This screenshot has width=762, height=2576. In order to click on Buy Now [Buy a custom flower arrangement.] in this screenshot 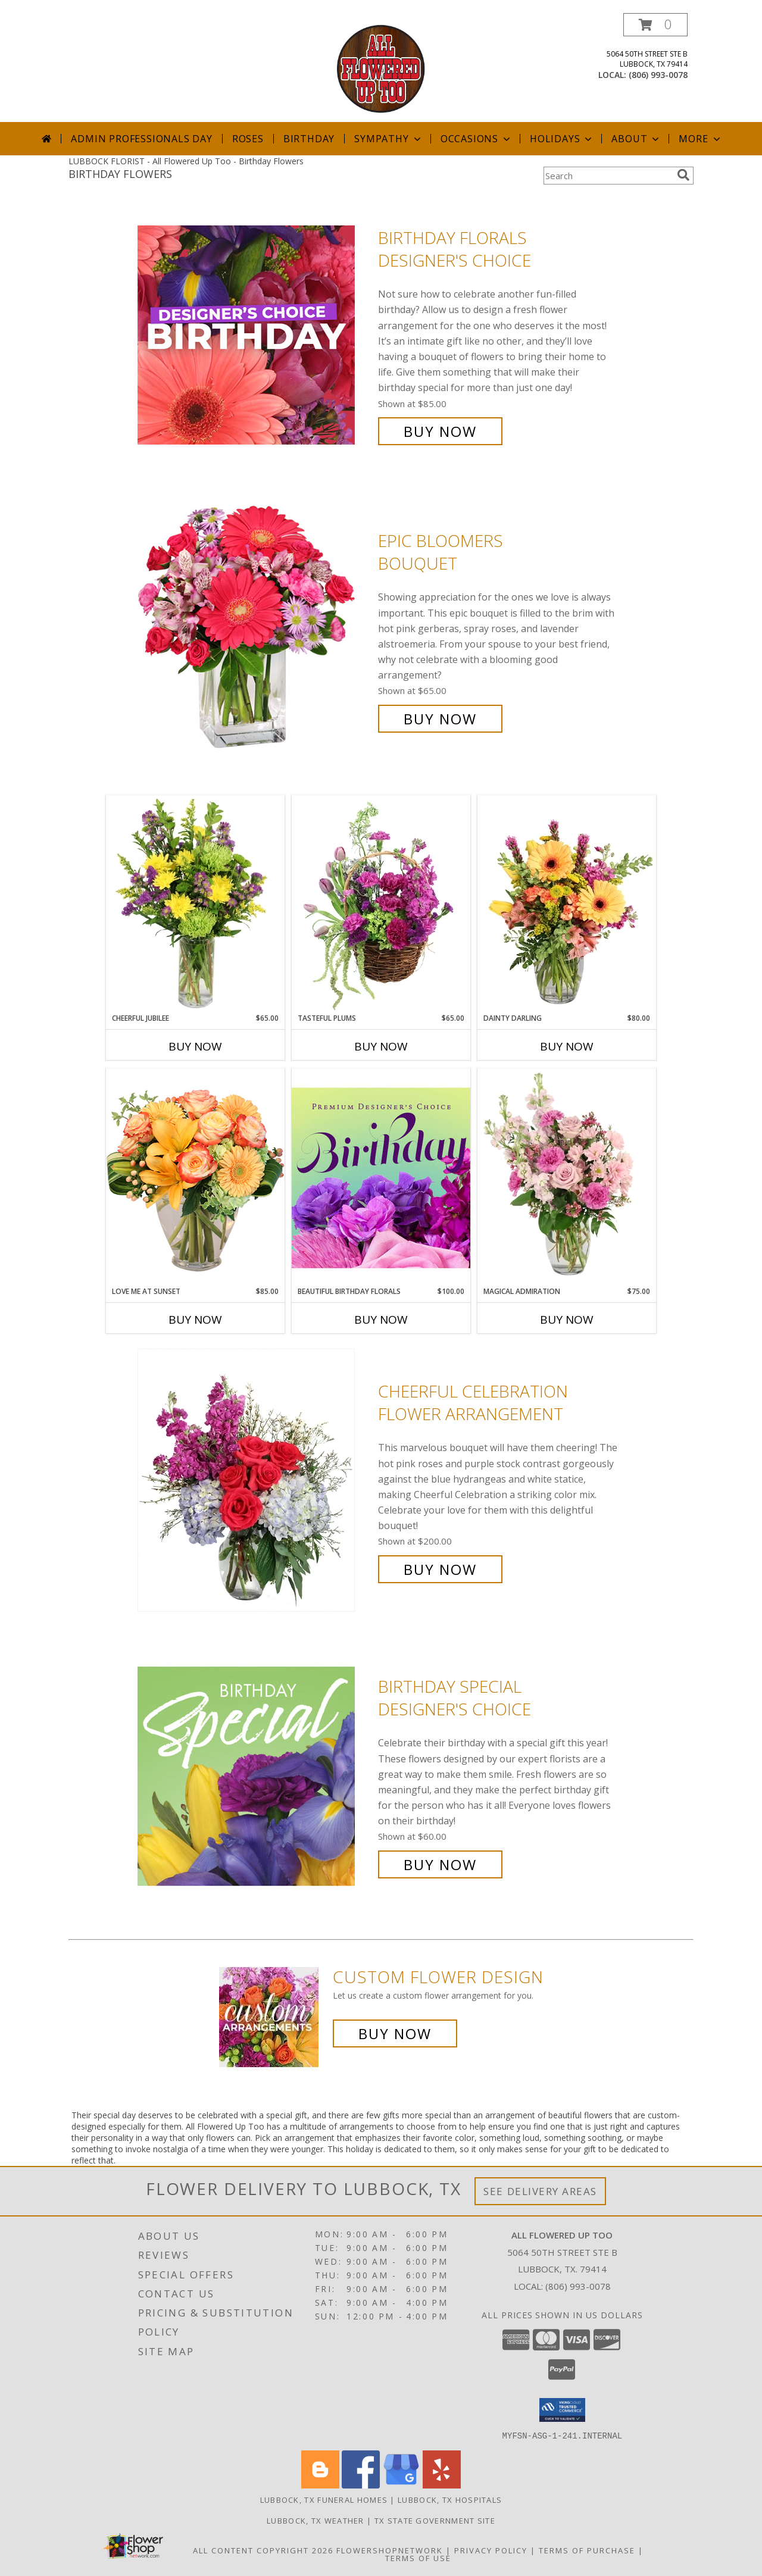, I will do `click(395, 2033)`.